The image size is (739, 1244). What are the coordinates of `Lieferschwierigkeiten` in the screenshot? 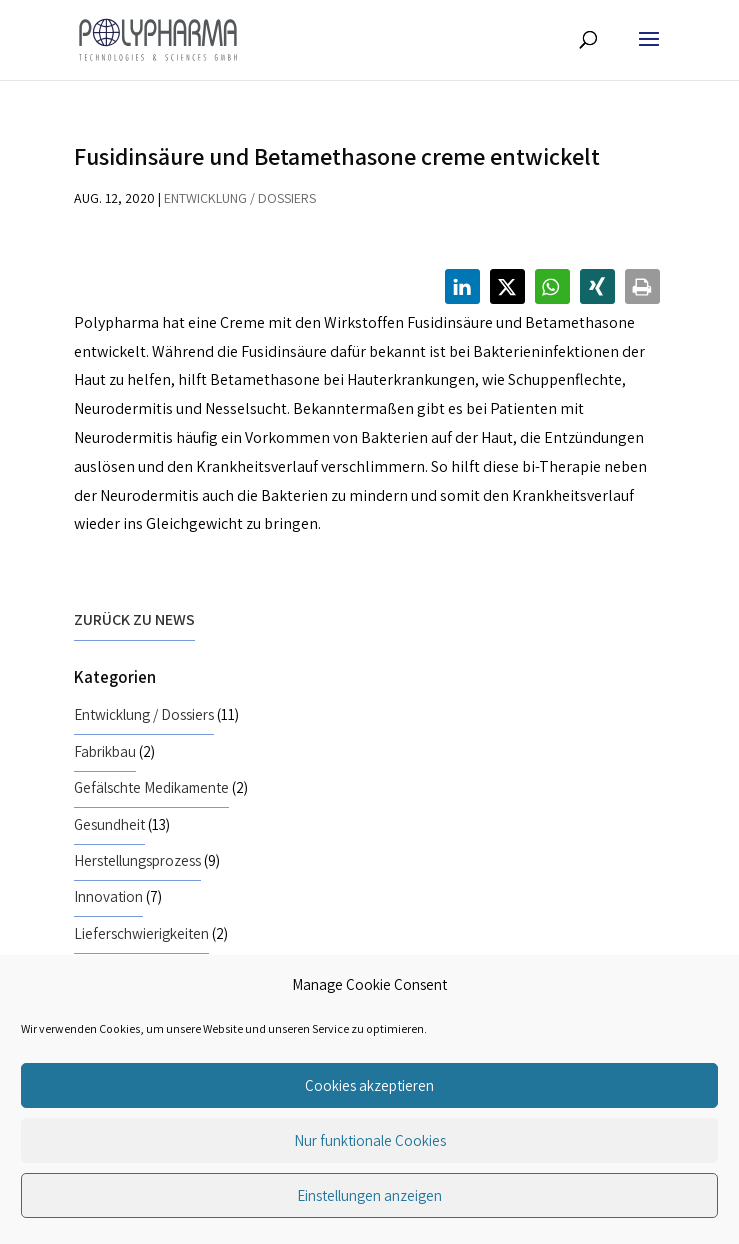 It's located at (141, 933).